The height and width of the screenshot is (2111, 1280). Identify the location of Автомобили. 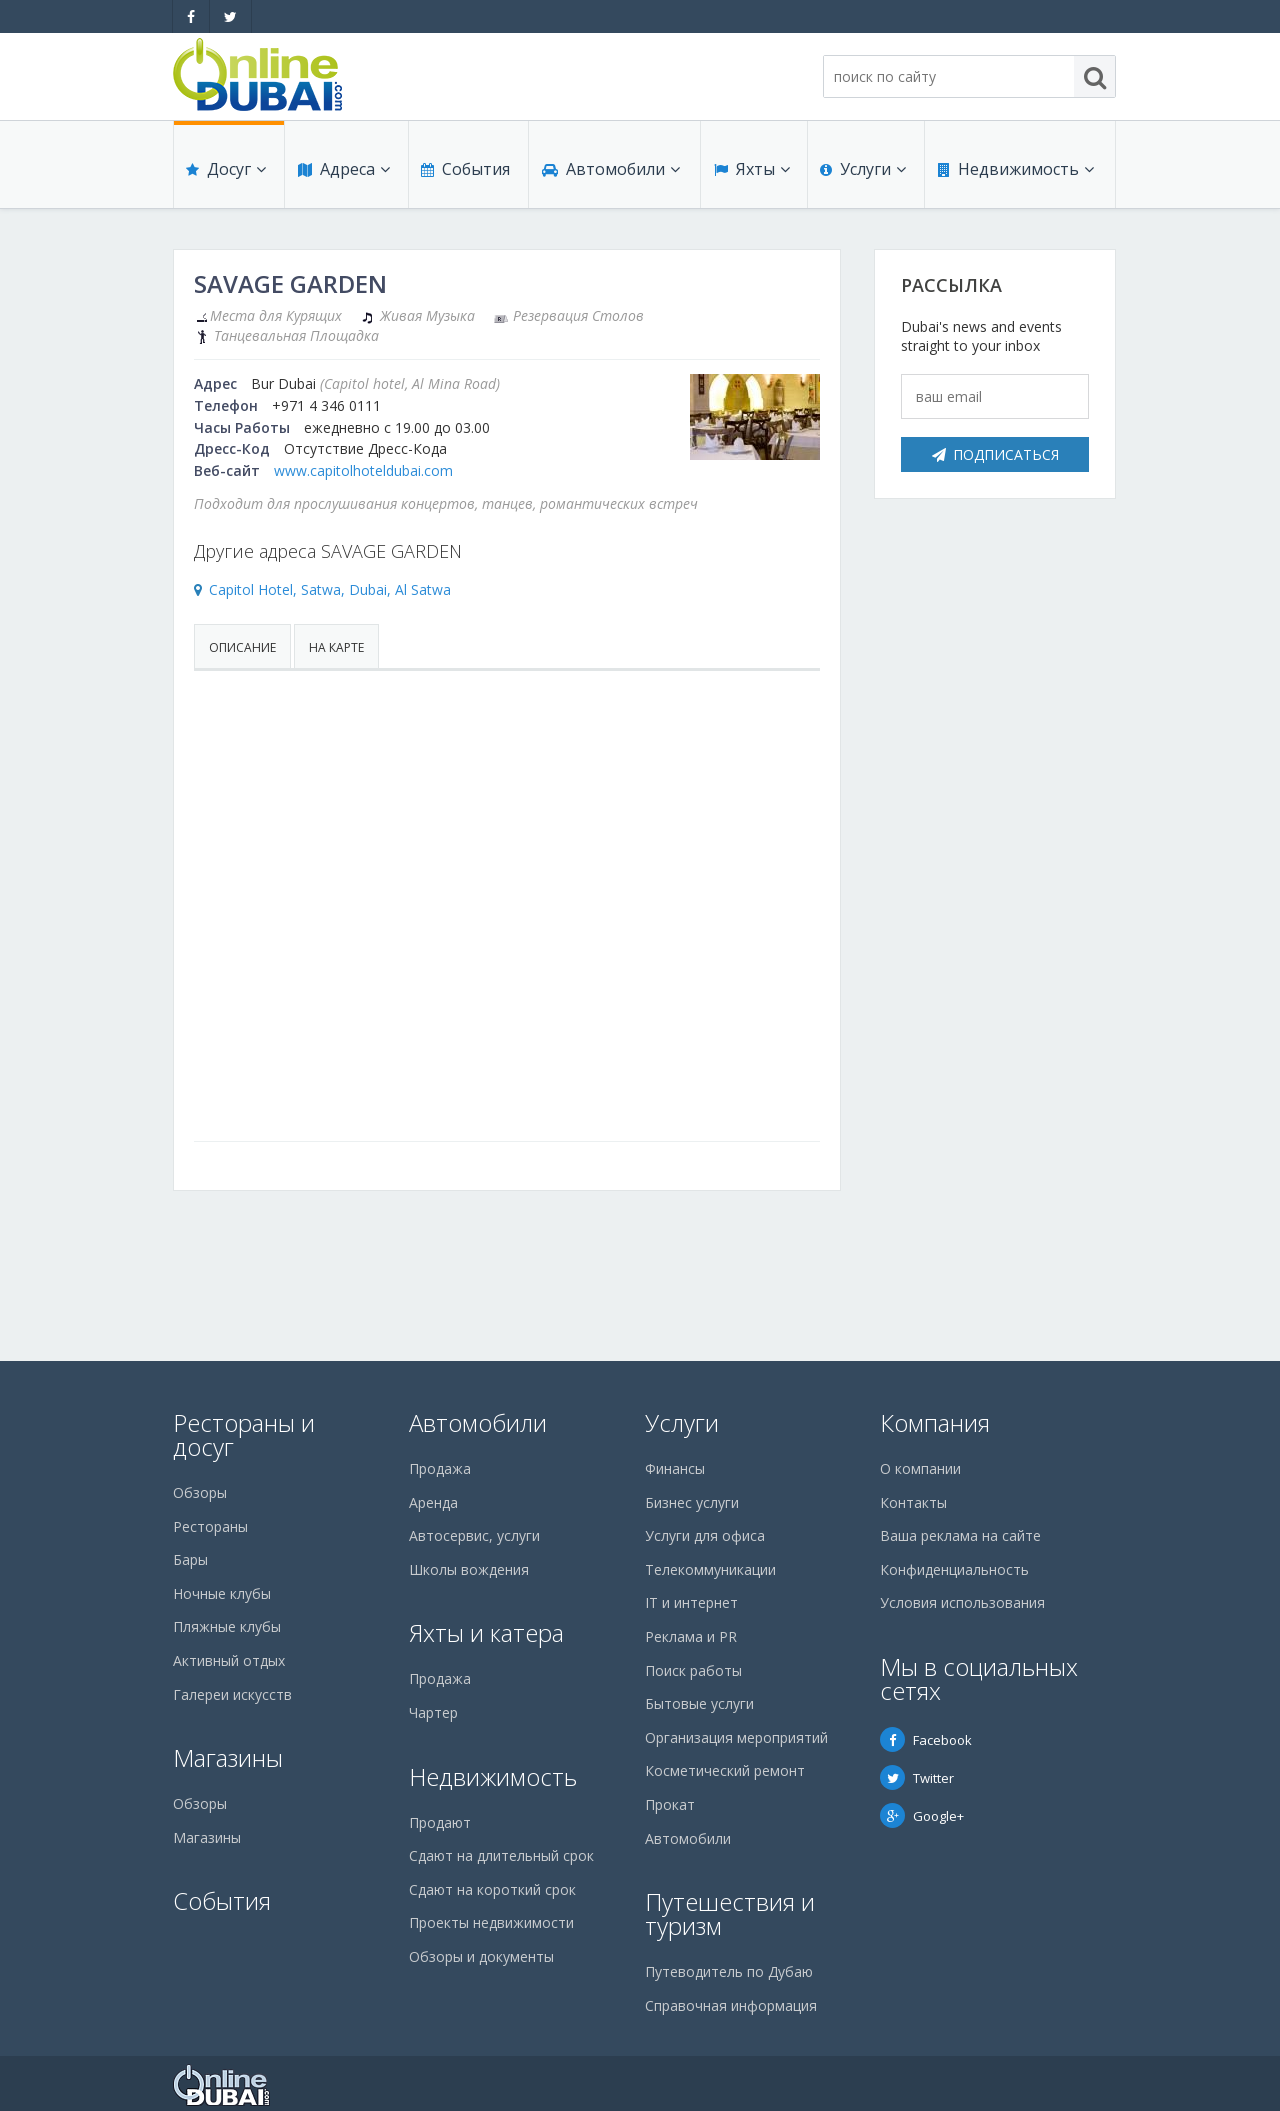
(610, 172).